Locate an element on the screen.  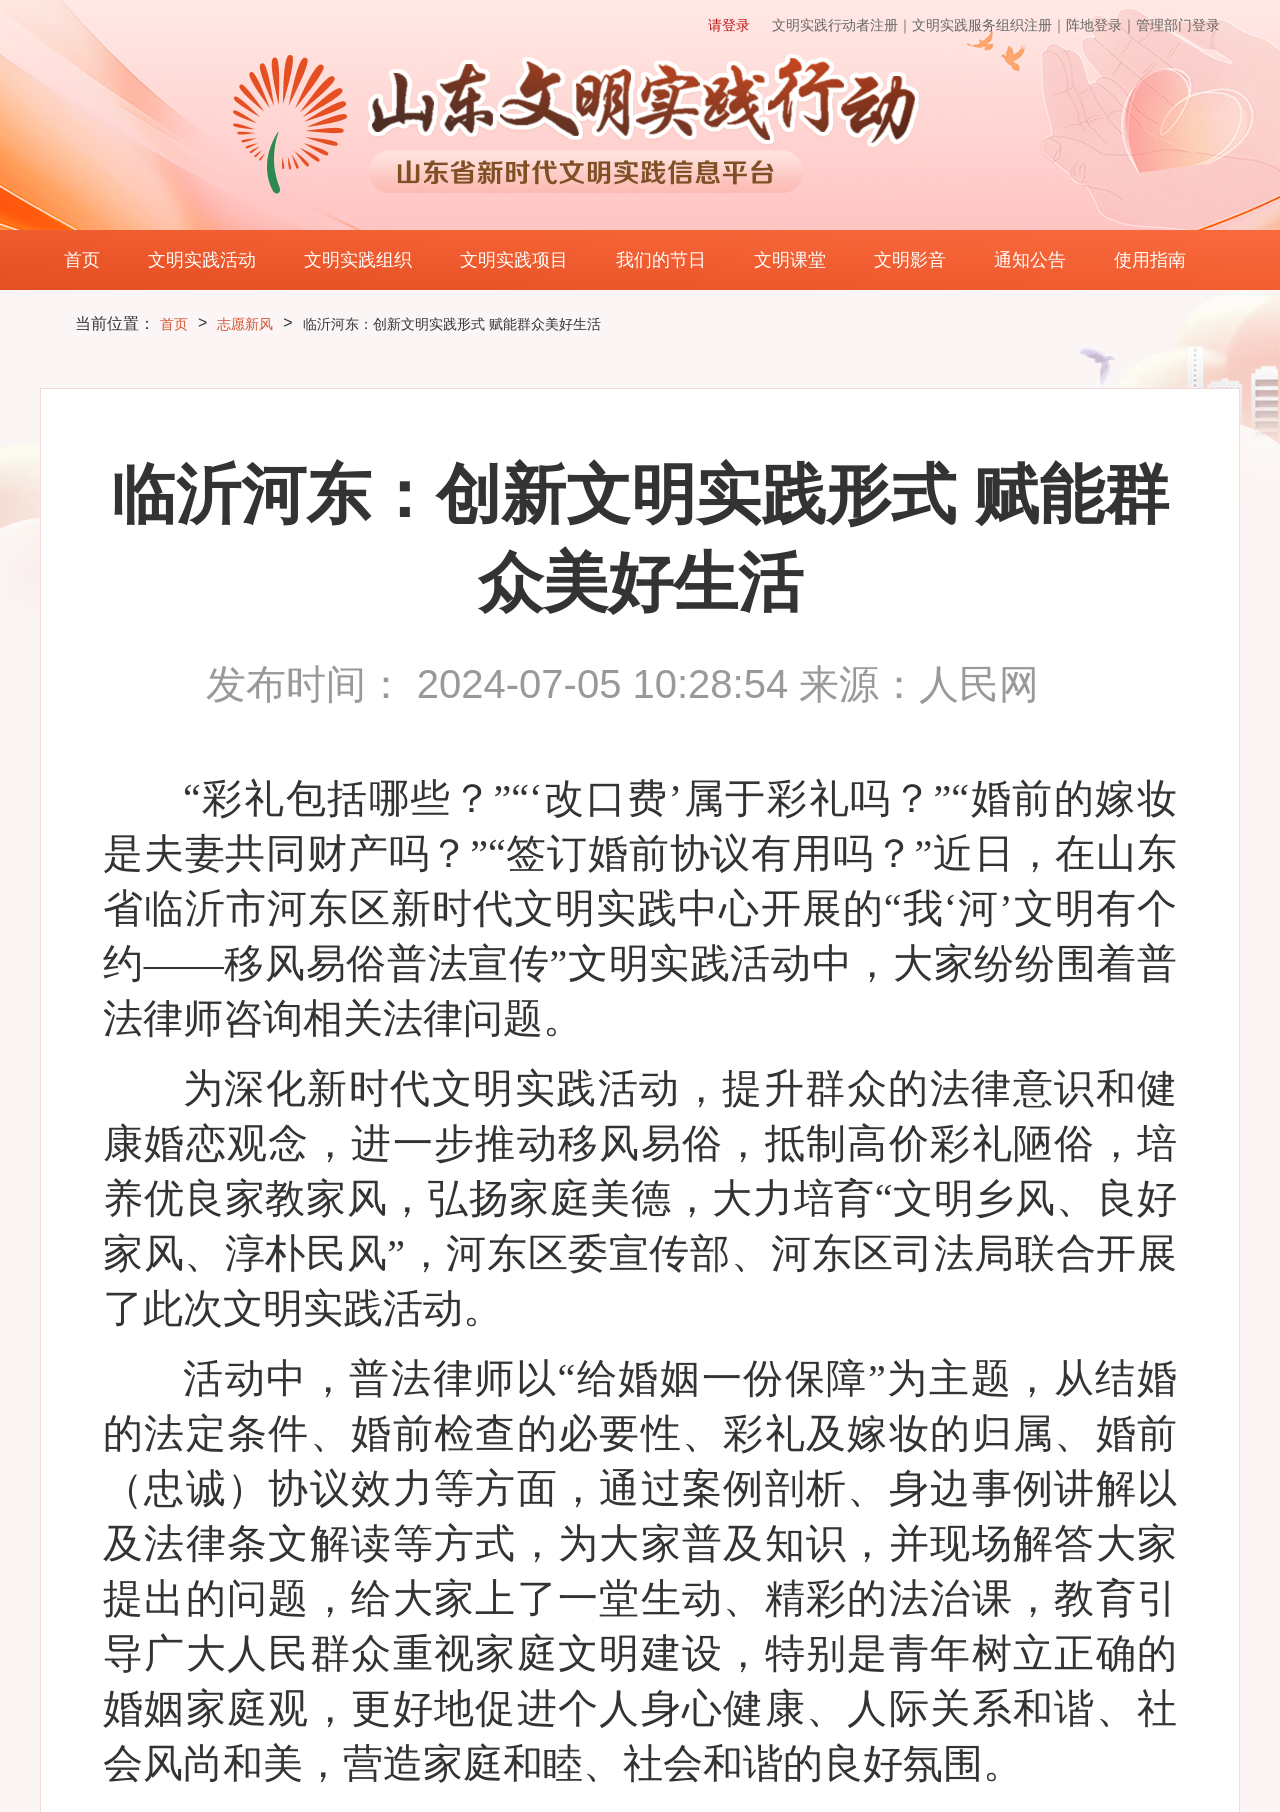
首页 is located at coordinates (82, 260).